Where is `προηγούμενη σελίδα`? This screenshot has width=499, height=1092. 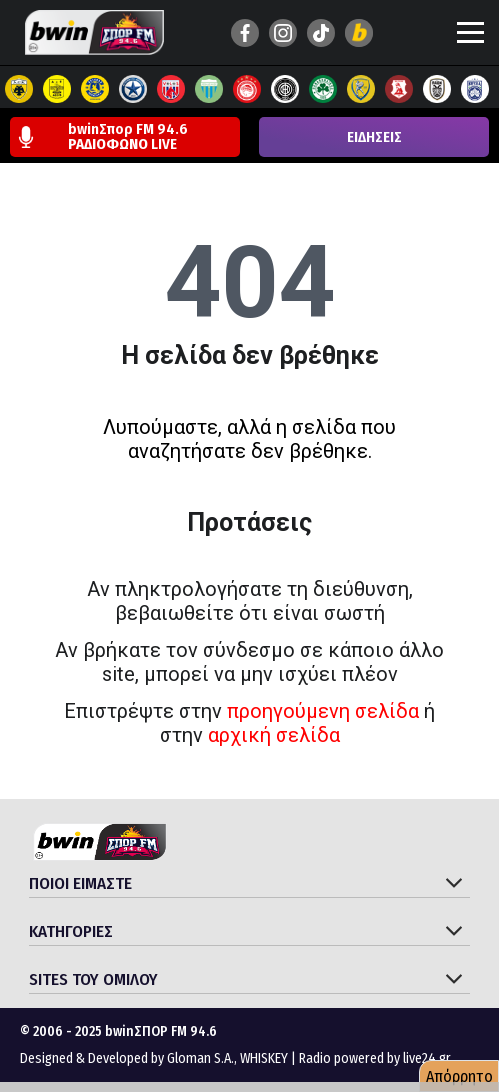 προηγούμενη σελίδα is located at coordinates (323, 711).